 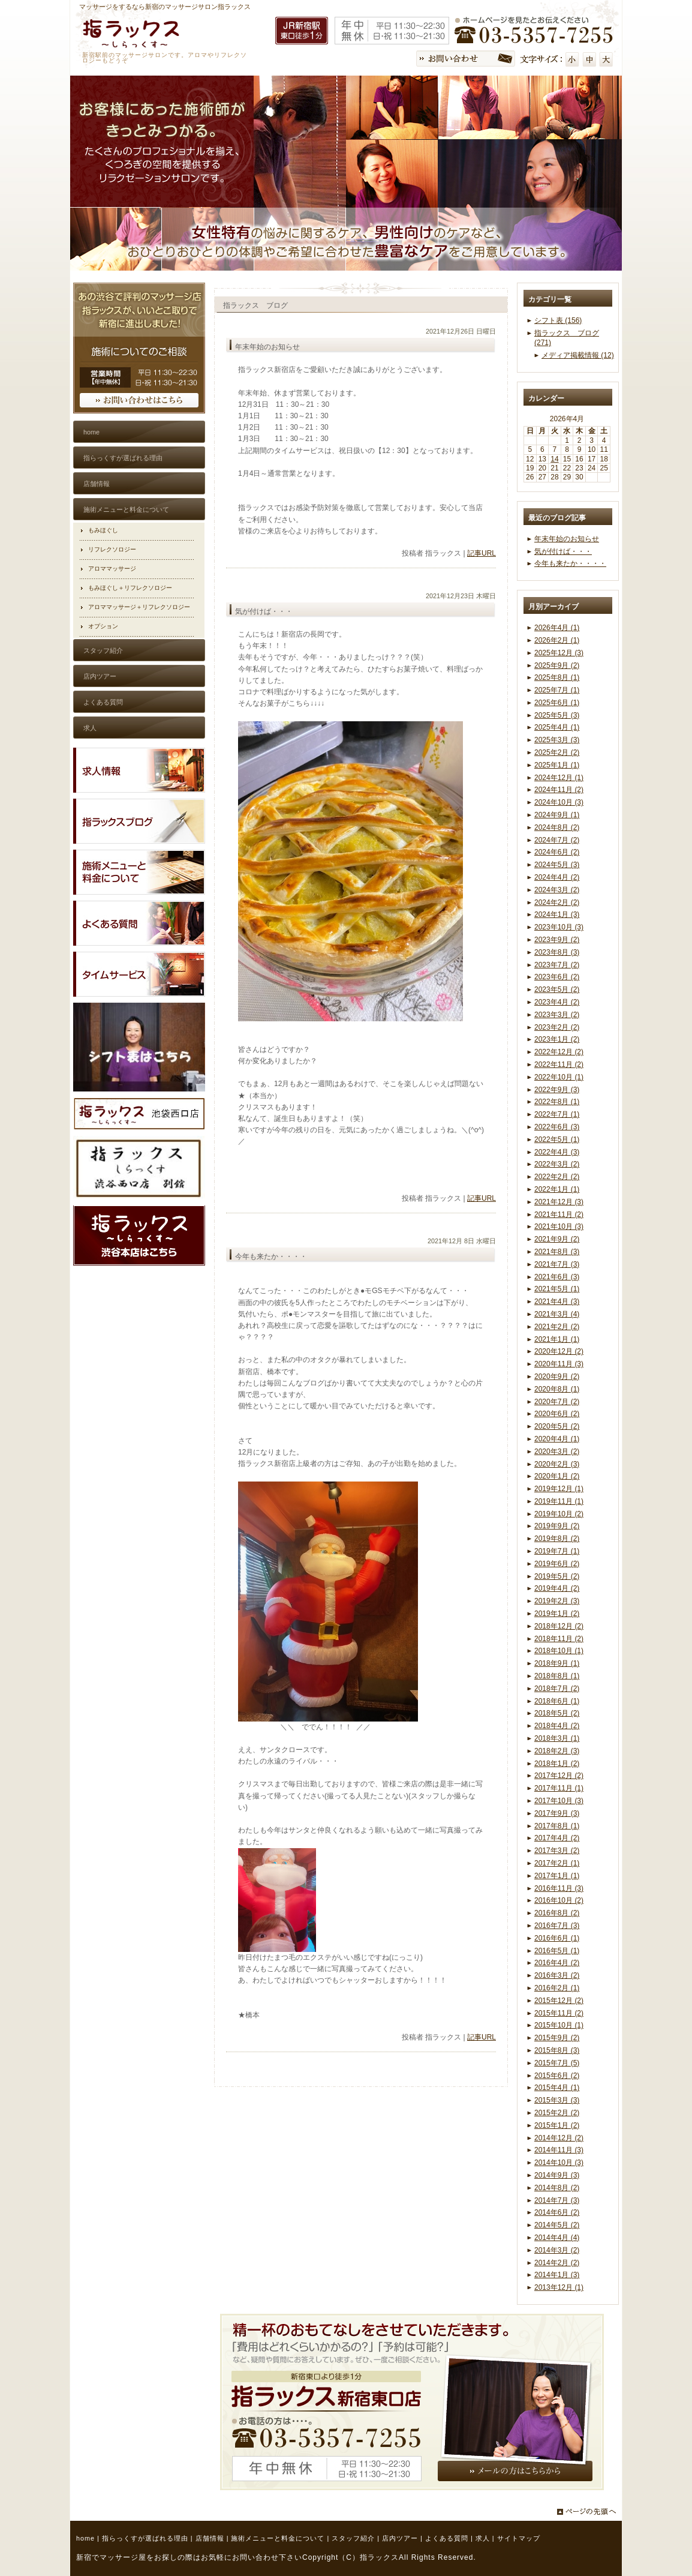 I want to click on 2022年2月 (2), so click(x=556, y=1176).